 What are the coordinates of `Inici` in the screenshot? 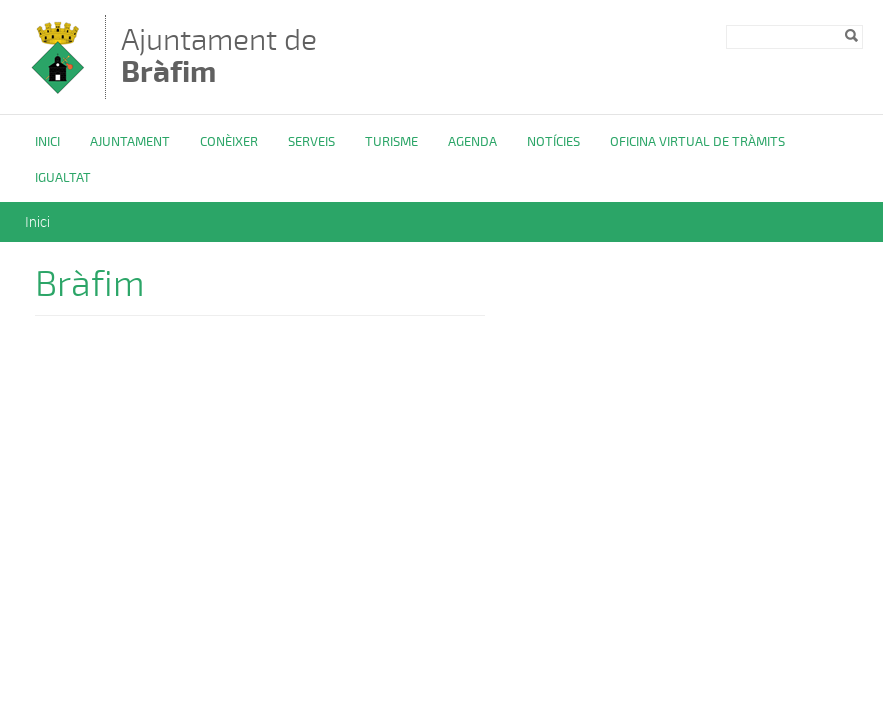 It's located at (47, 142).